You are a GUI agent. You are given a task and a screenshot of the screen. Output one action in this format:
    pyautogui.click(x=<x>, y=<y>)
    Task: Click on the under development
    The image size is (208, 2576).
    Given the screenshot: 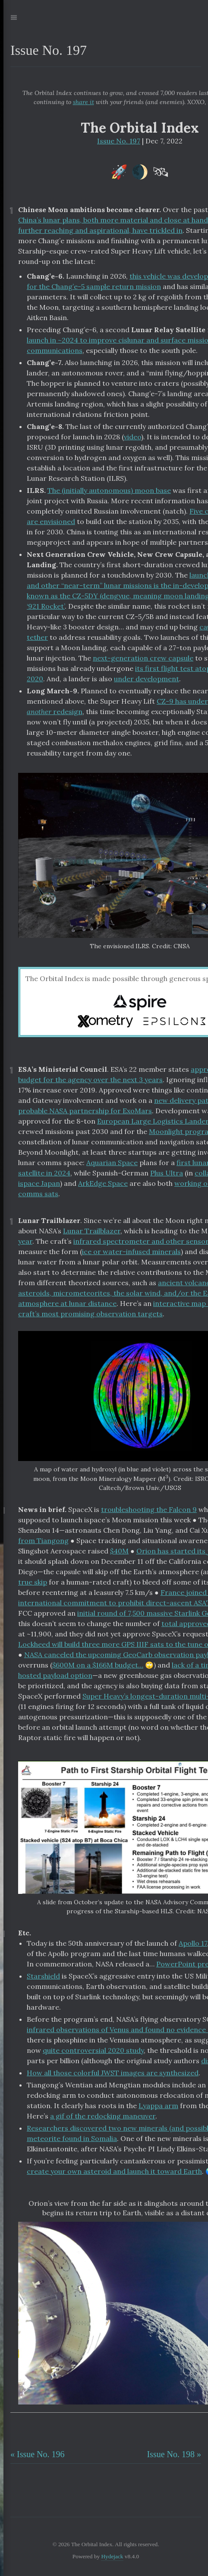 What is the action you would take?
    pyautogui.click(x=146, y=678)
    